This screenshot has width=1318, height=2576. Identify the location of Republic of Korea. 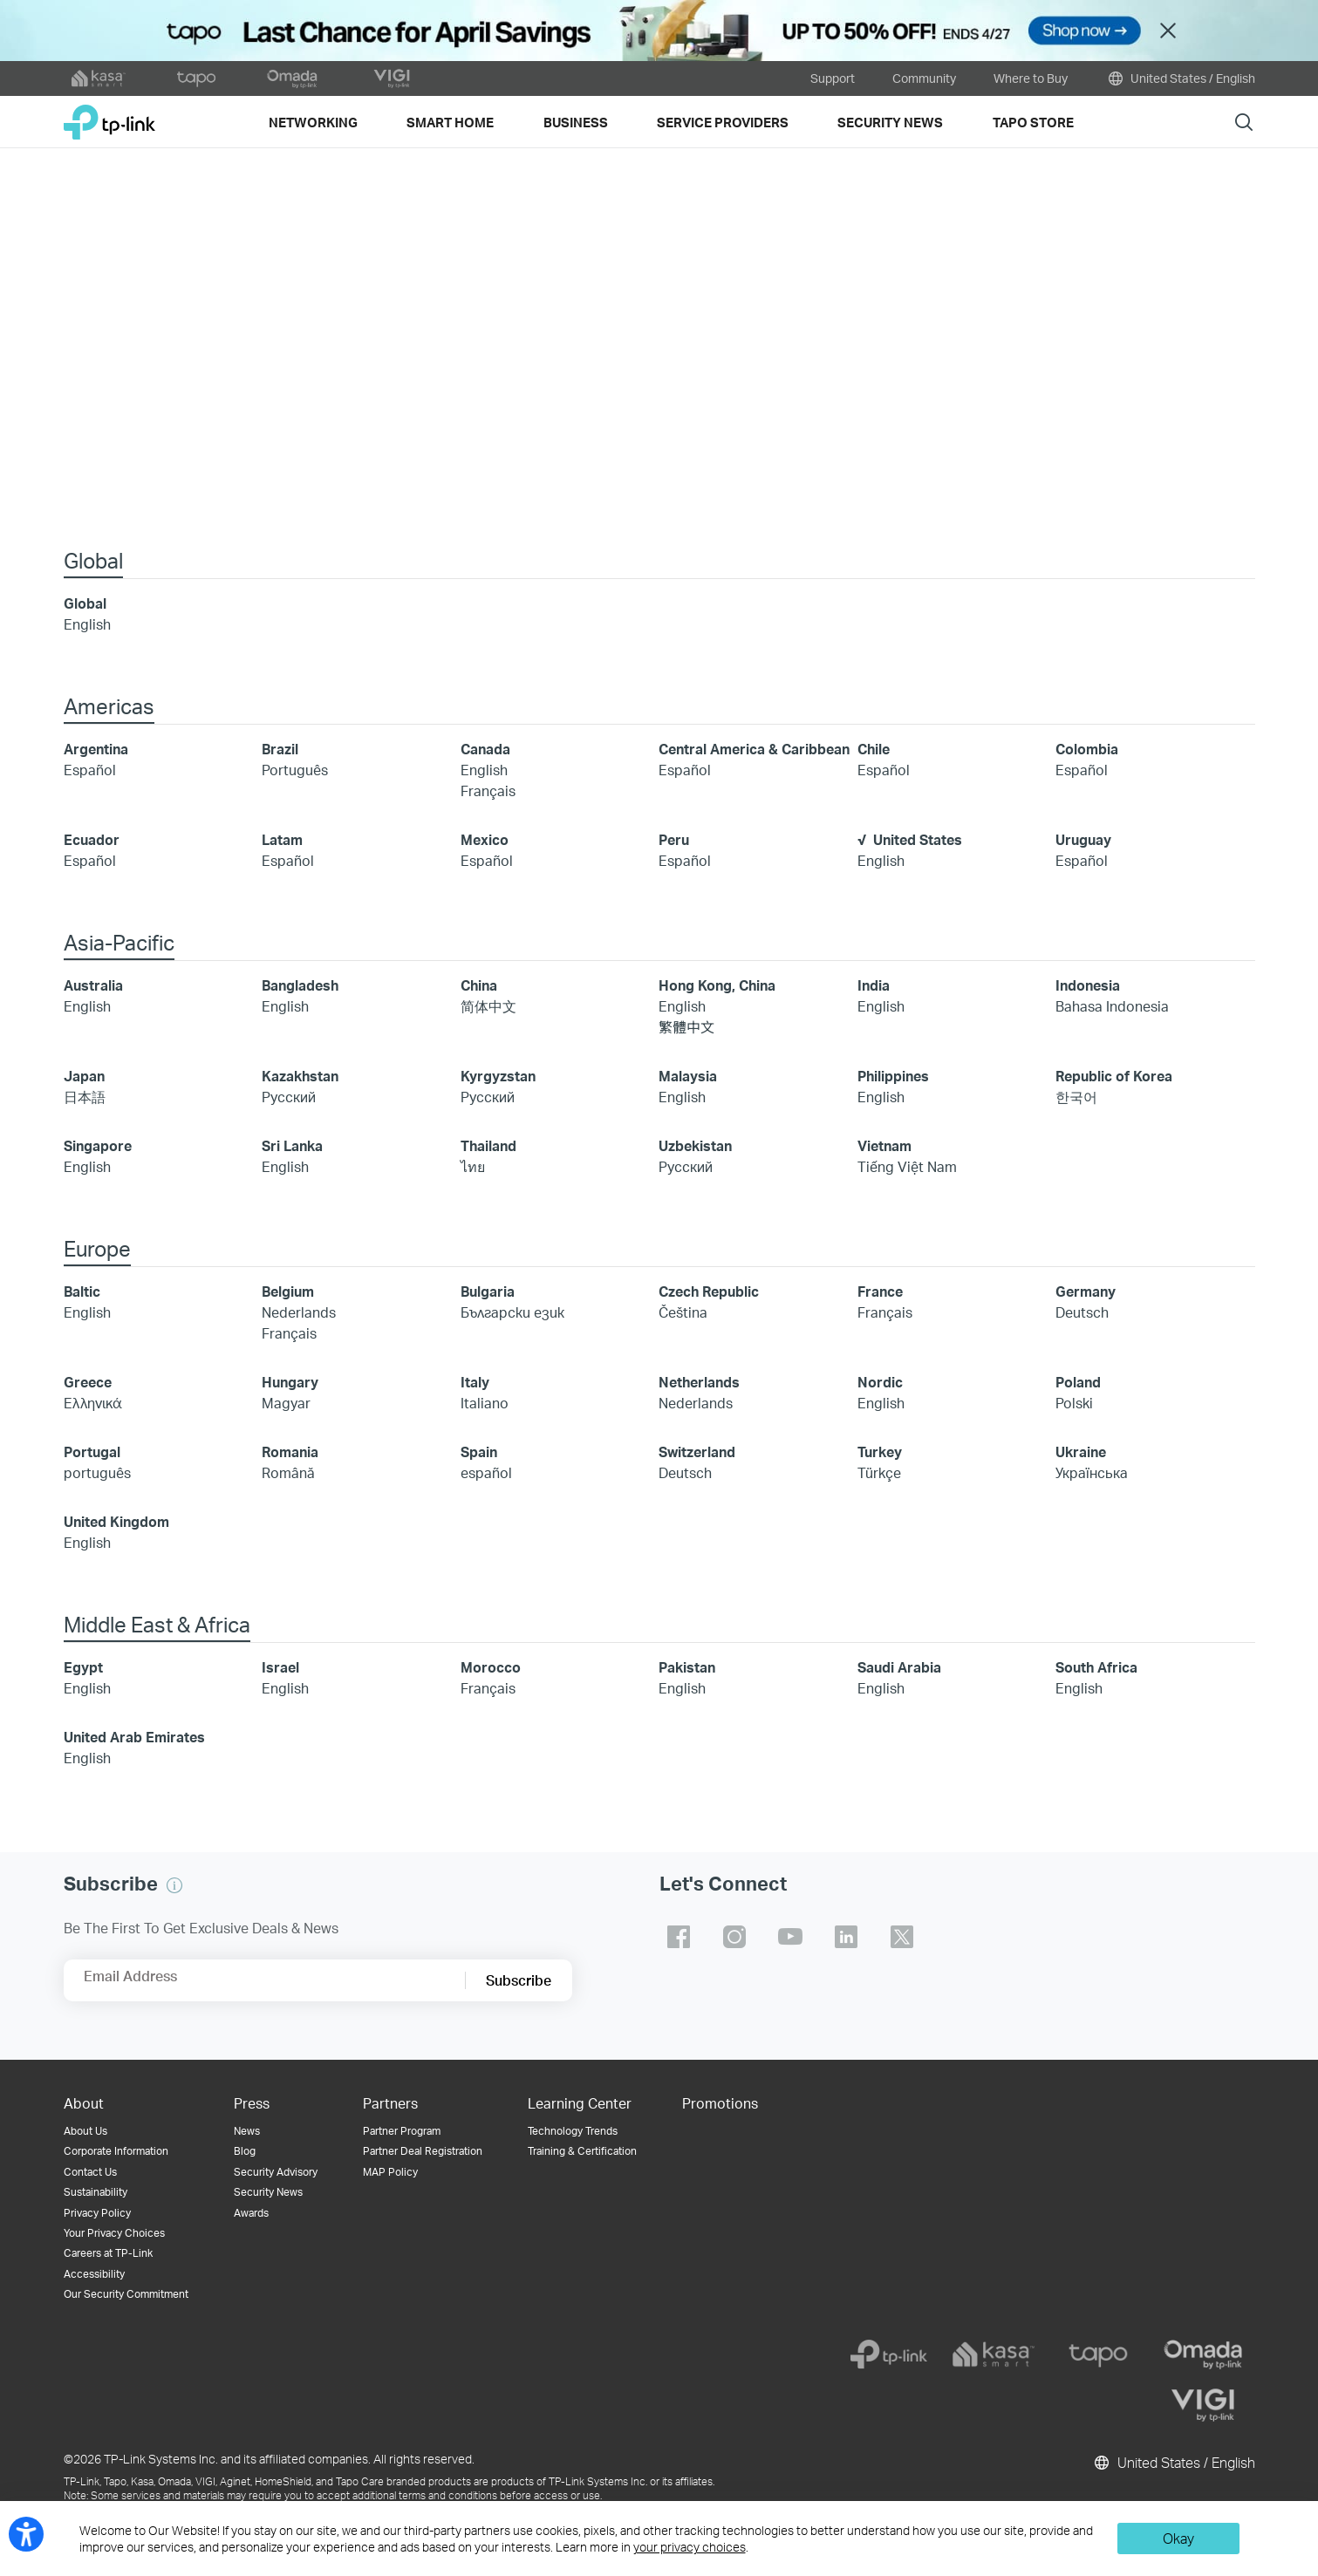
(1113, 1077).